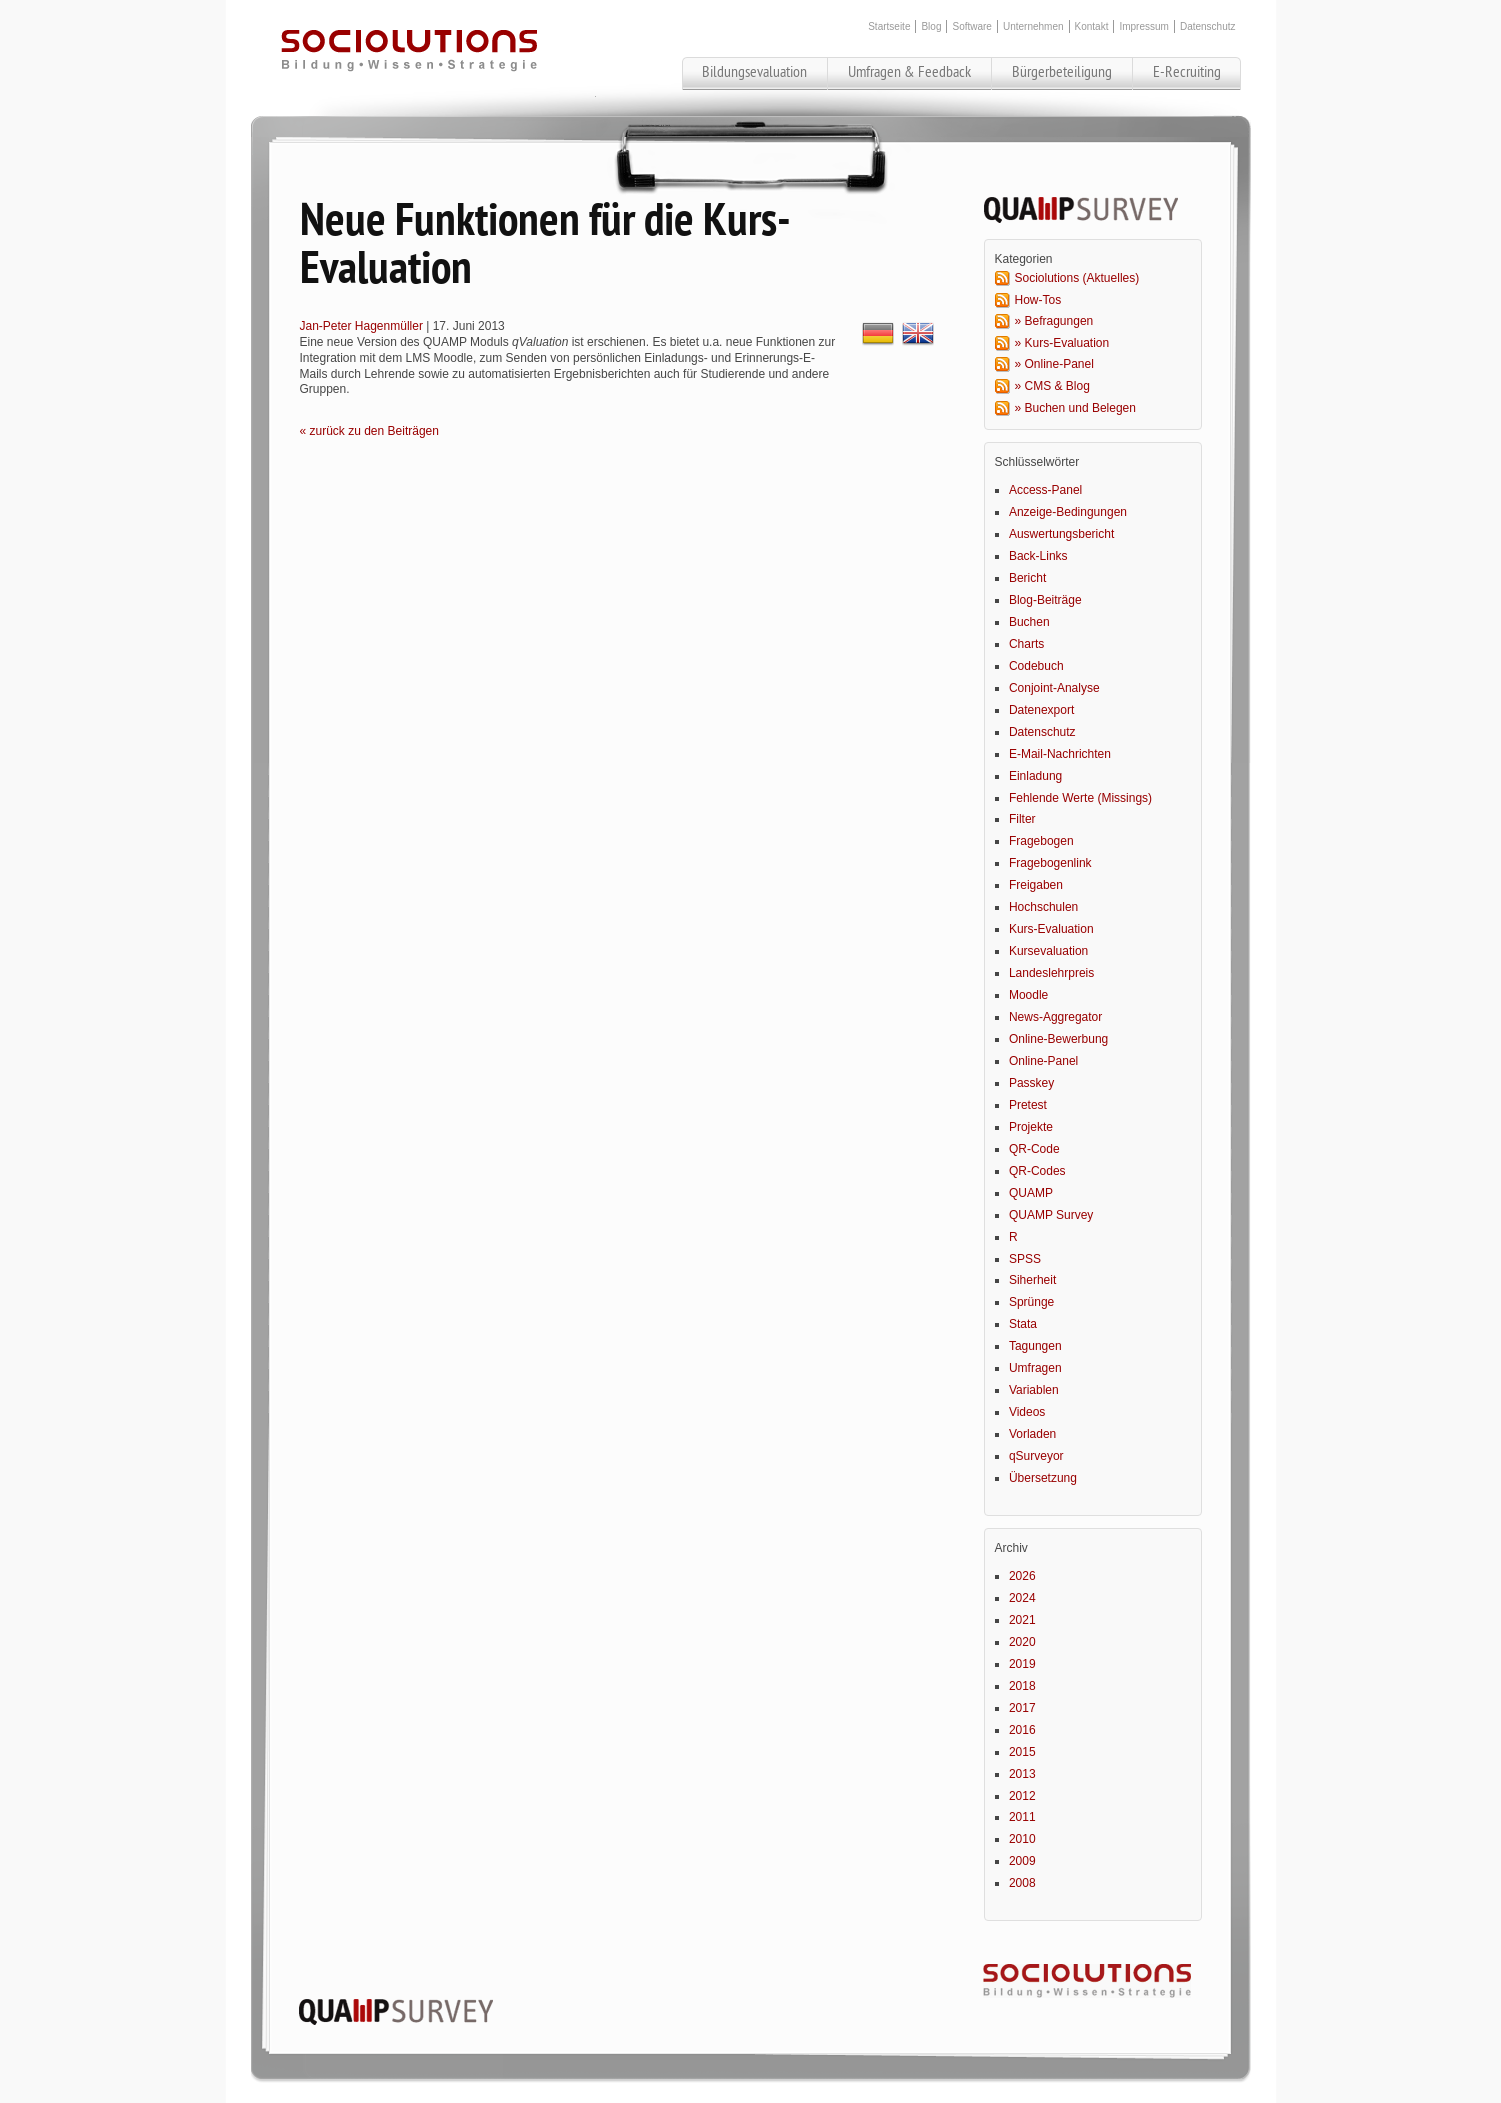 Image resolution: width=1501 pixels, height=2103 pixels. What do you see at coordinates (1022, 1620) in the screenshot?
I see `2021` at bounding box center [1022, 1620].